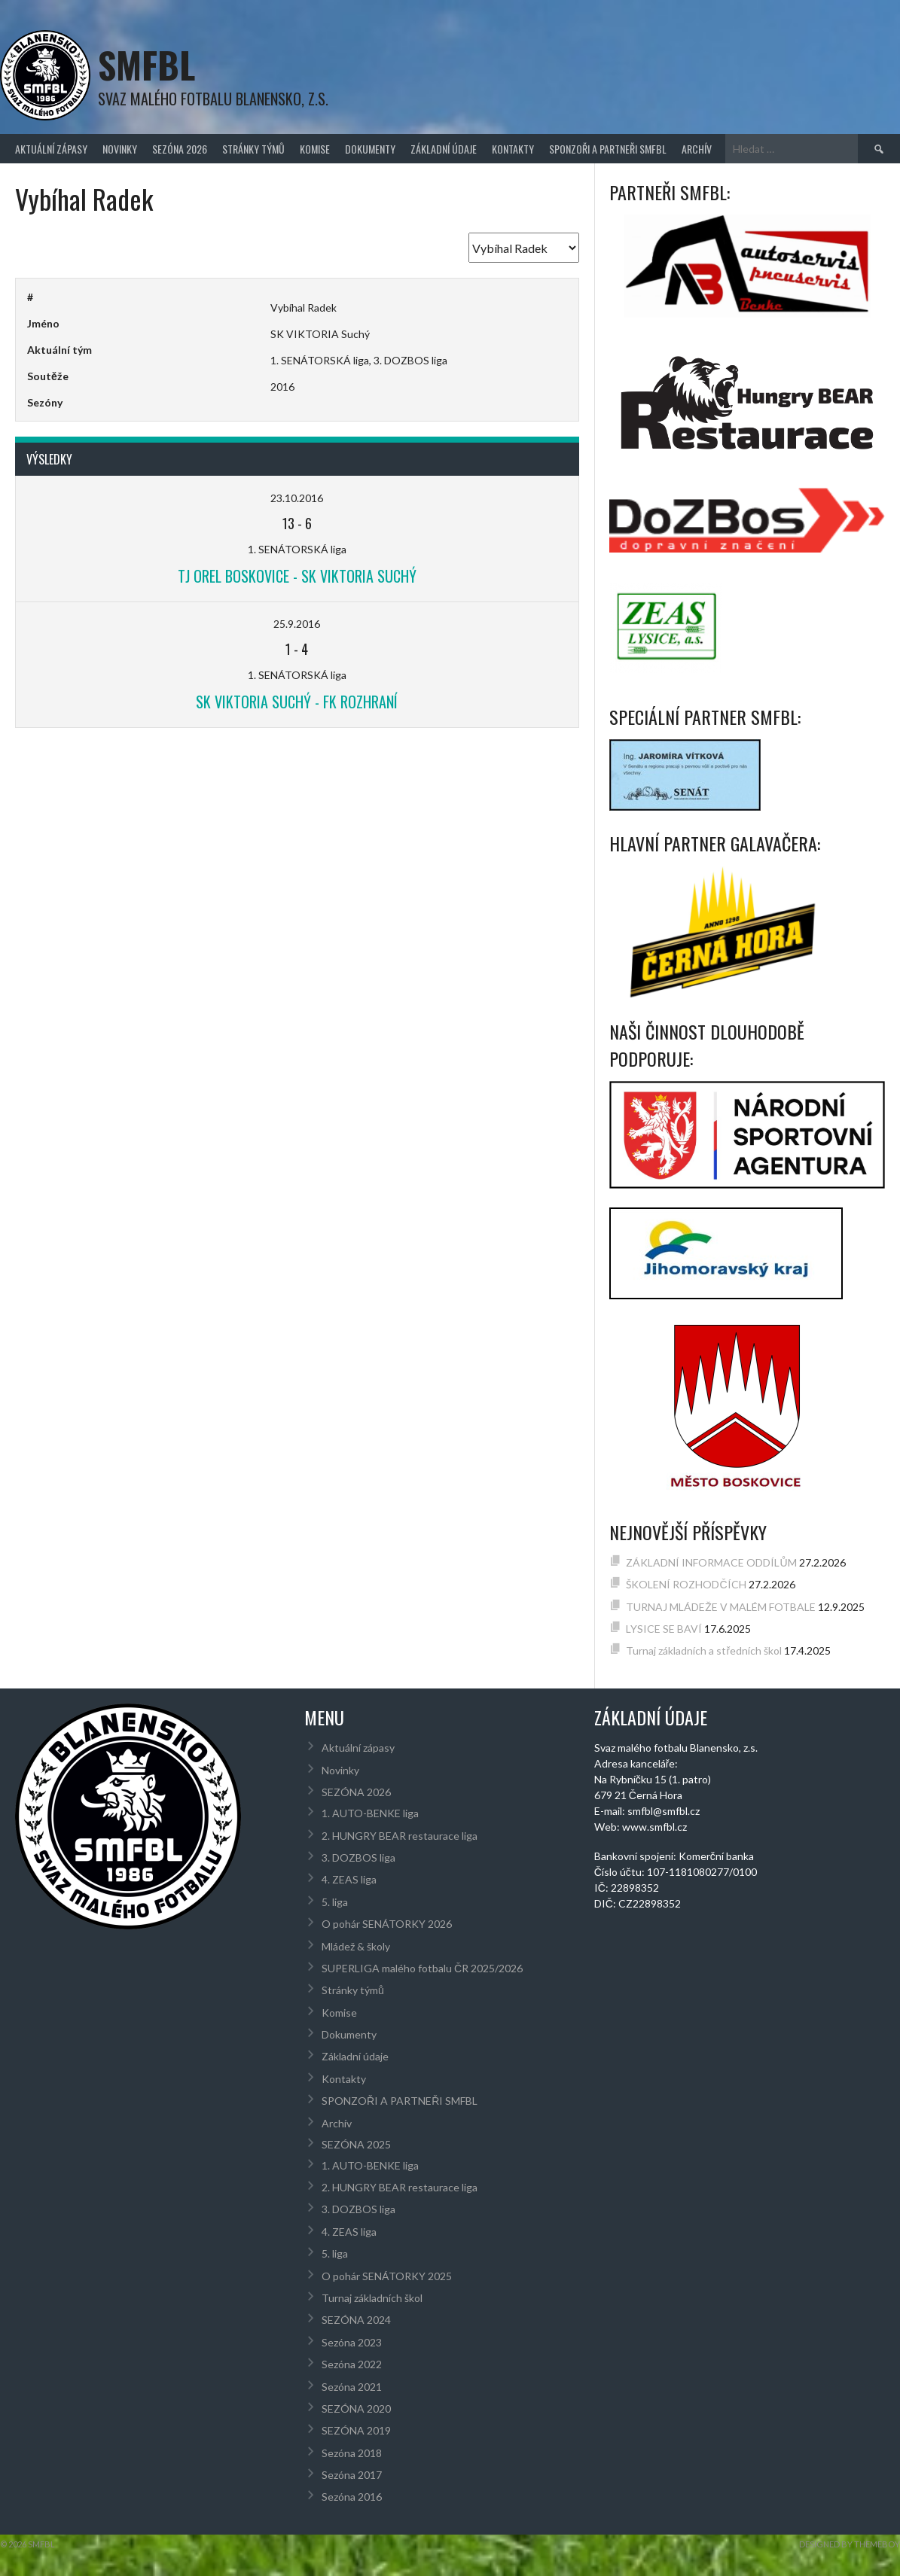  Describe the element at coordinates (399, 1835) in the screenshot. I see `2. HUNGRY BEAR restaurace liga` at that location.